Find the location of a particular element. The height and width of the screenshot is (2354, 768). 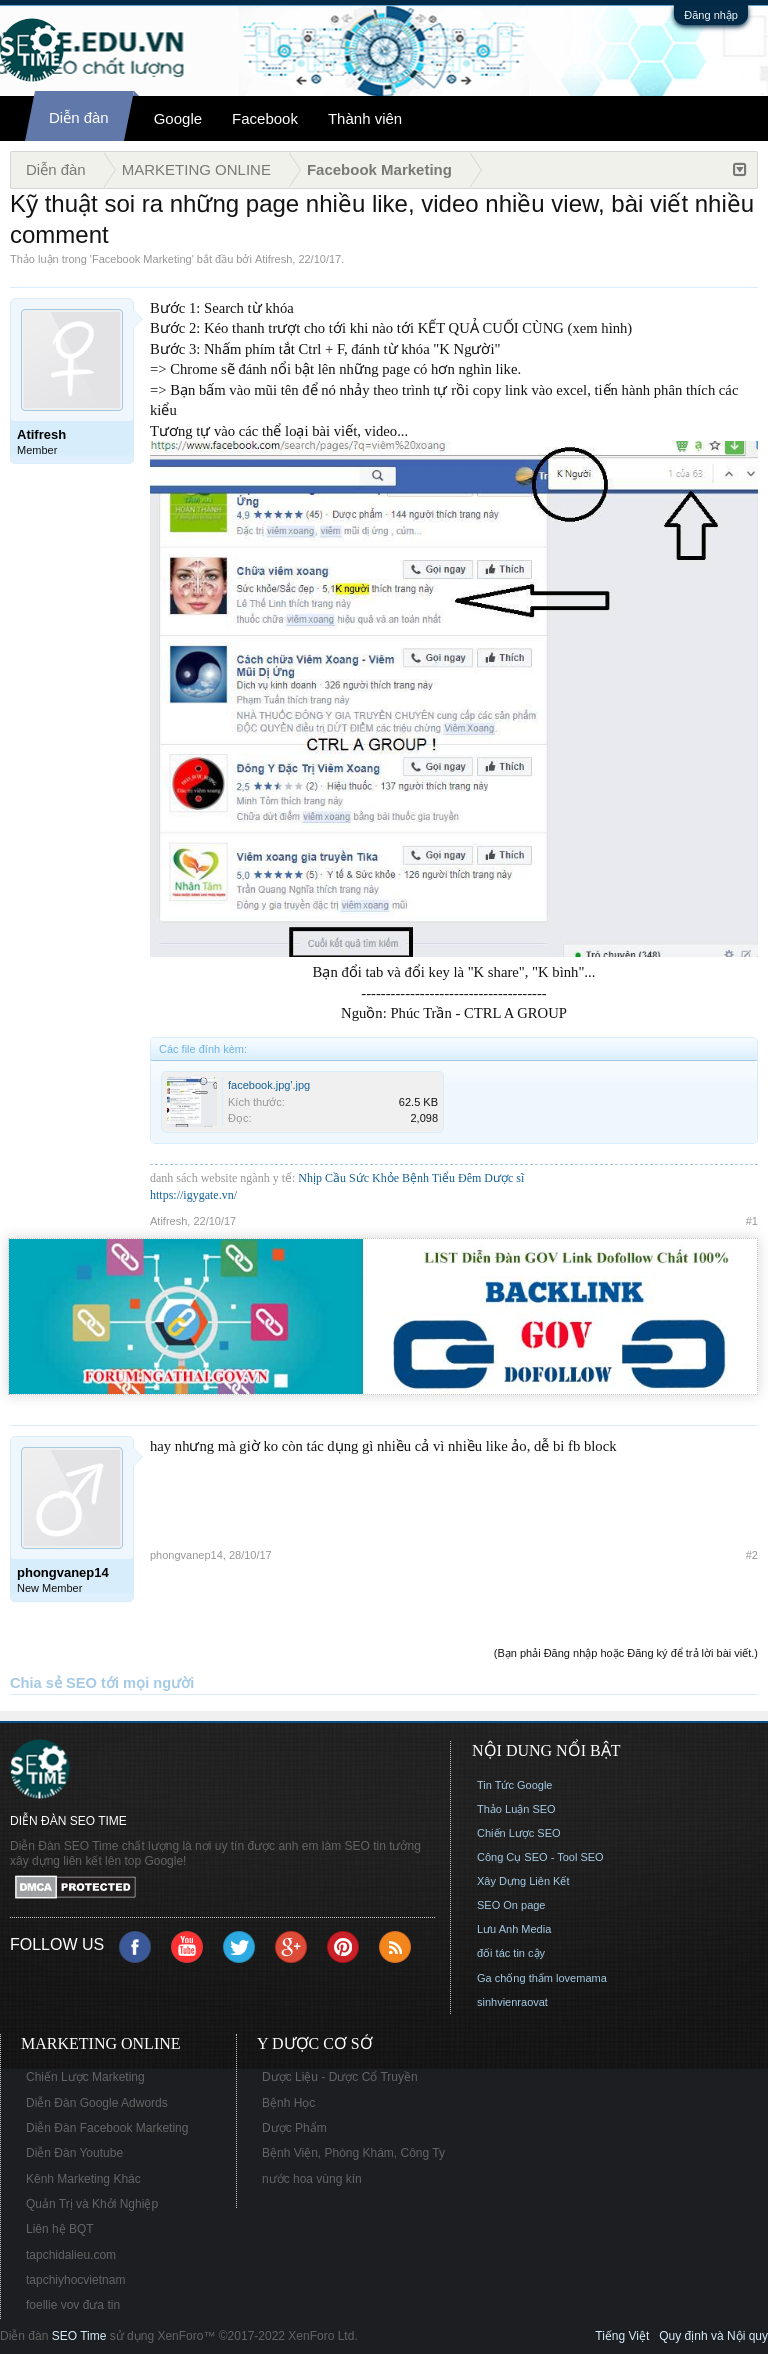

foellie vov đưa tin is located at coordinates (73, 2305).